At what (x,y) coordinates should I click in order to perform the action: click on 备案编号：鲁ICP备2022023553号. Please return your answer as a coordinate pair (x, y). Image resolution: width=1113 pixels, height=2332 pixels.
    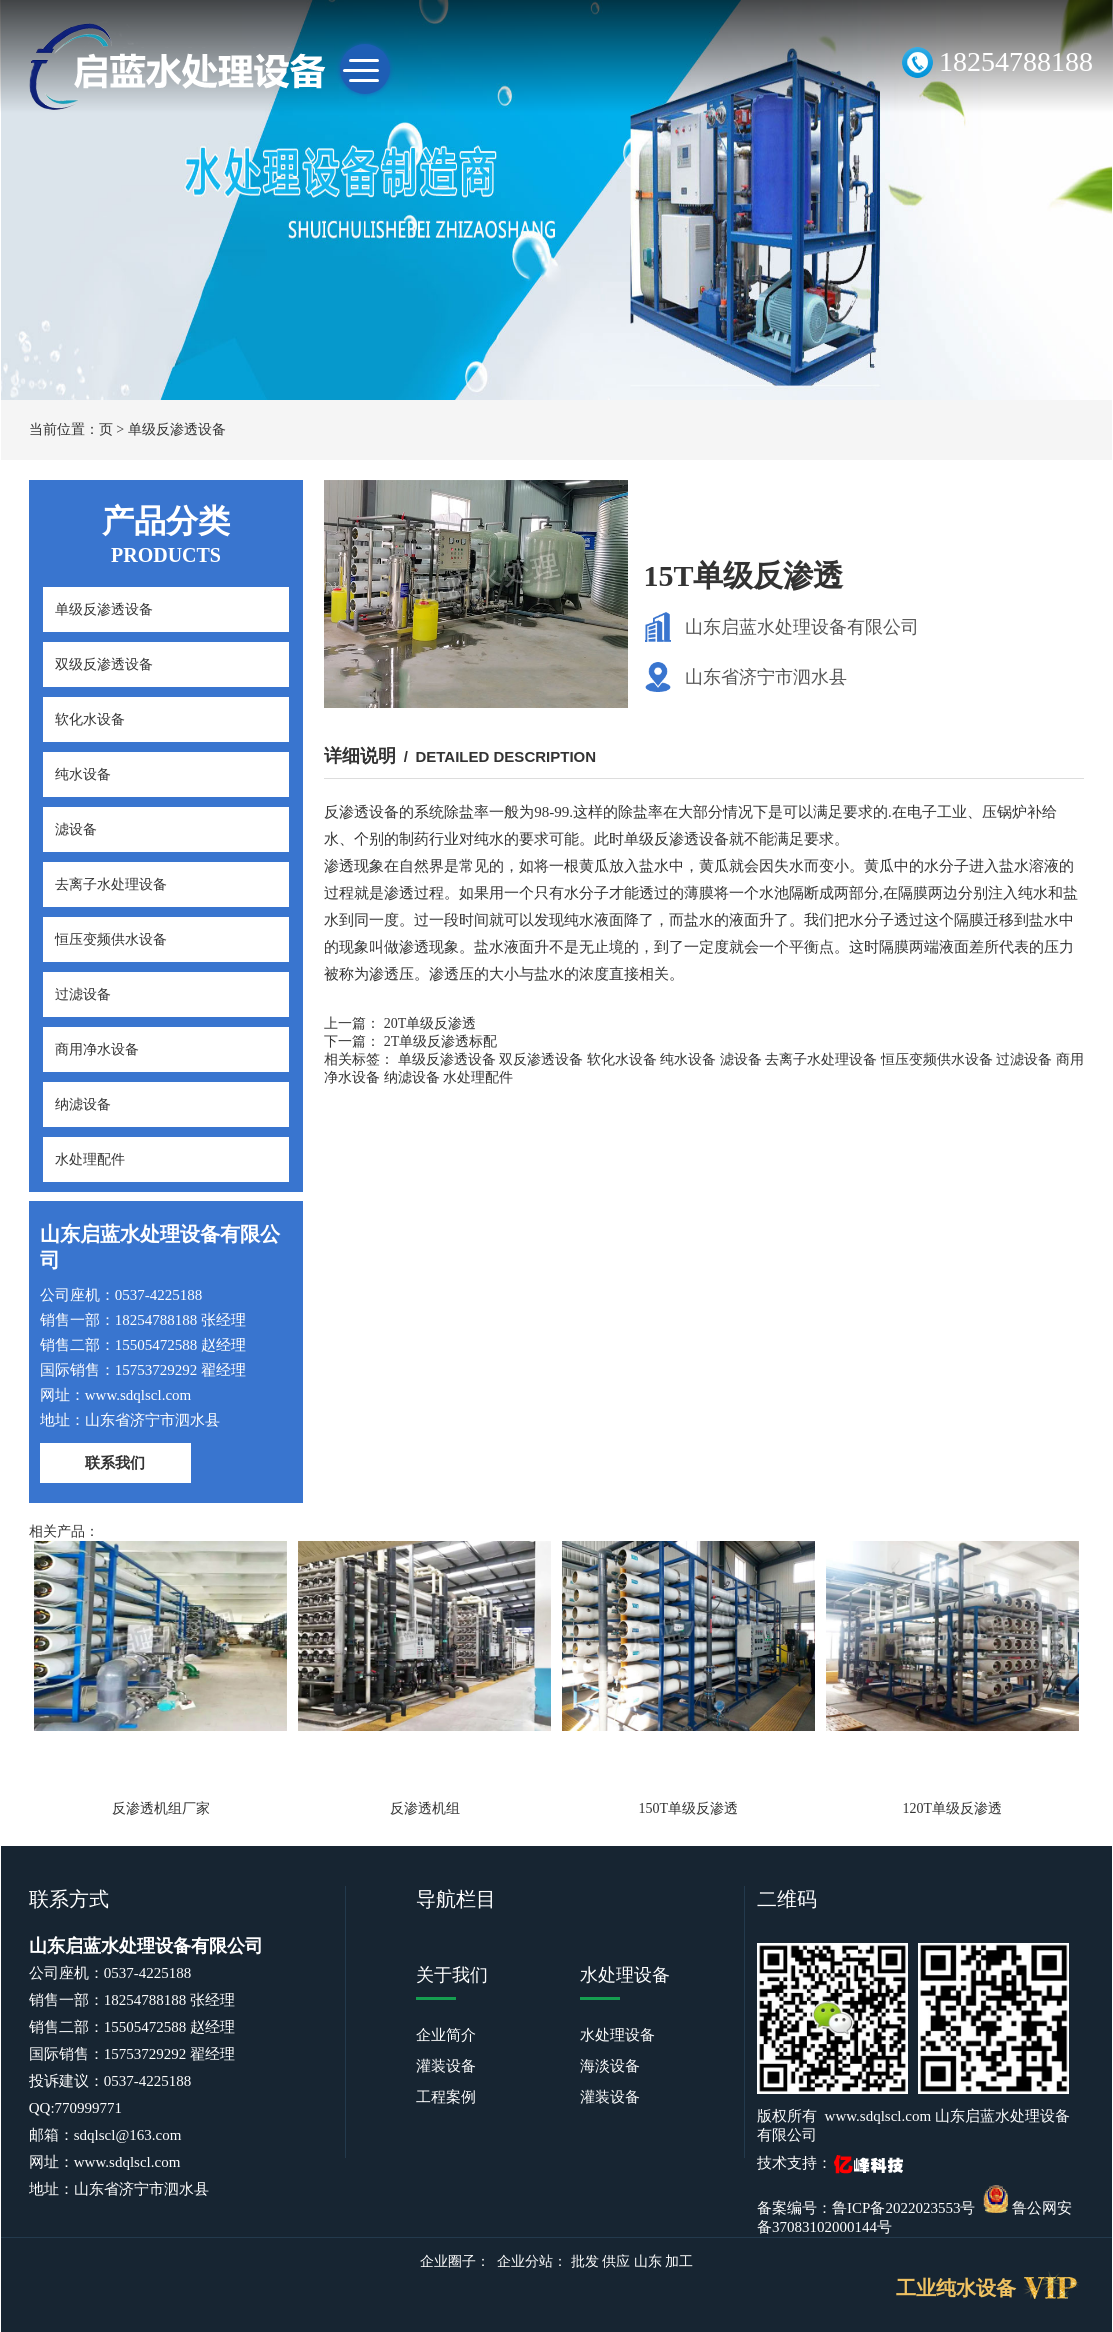
    Looking at the image, I should click on (866, 2208).